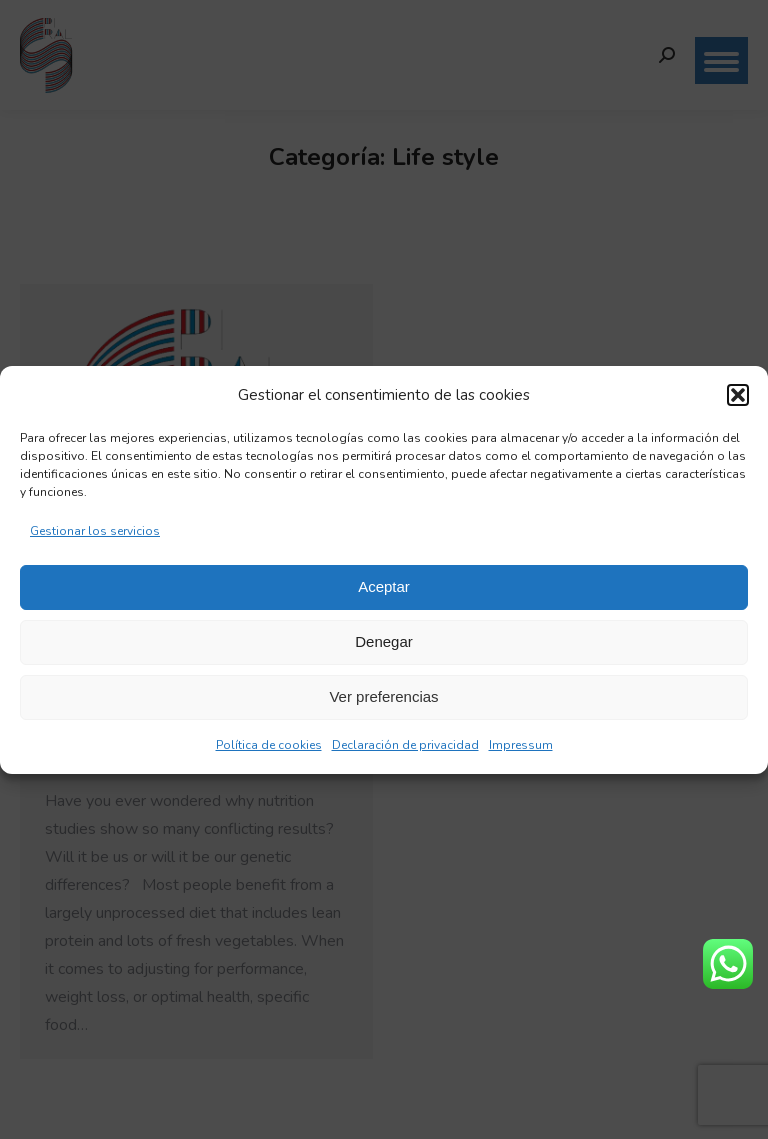 The image size is (768, 1139). I want to click on Política de cookies, so click(269, 745).